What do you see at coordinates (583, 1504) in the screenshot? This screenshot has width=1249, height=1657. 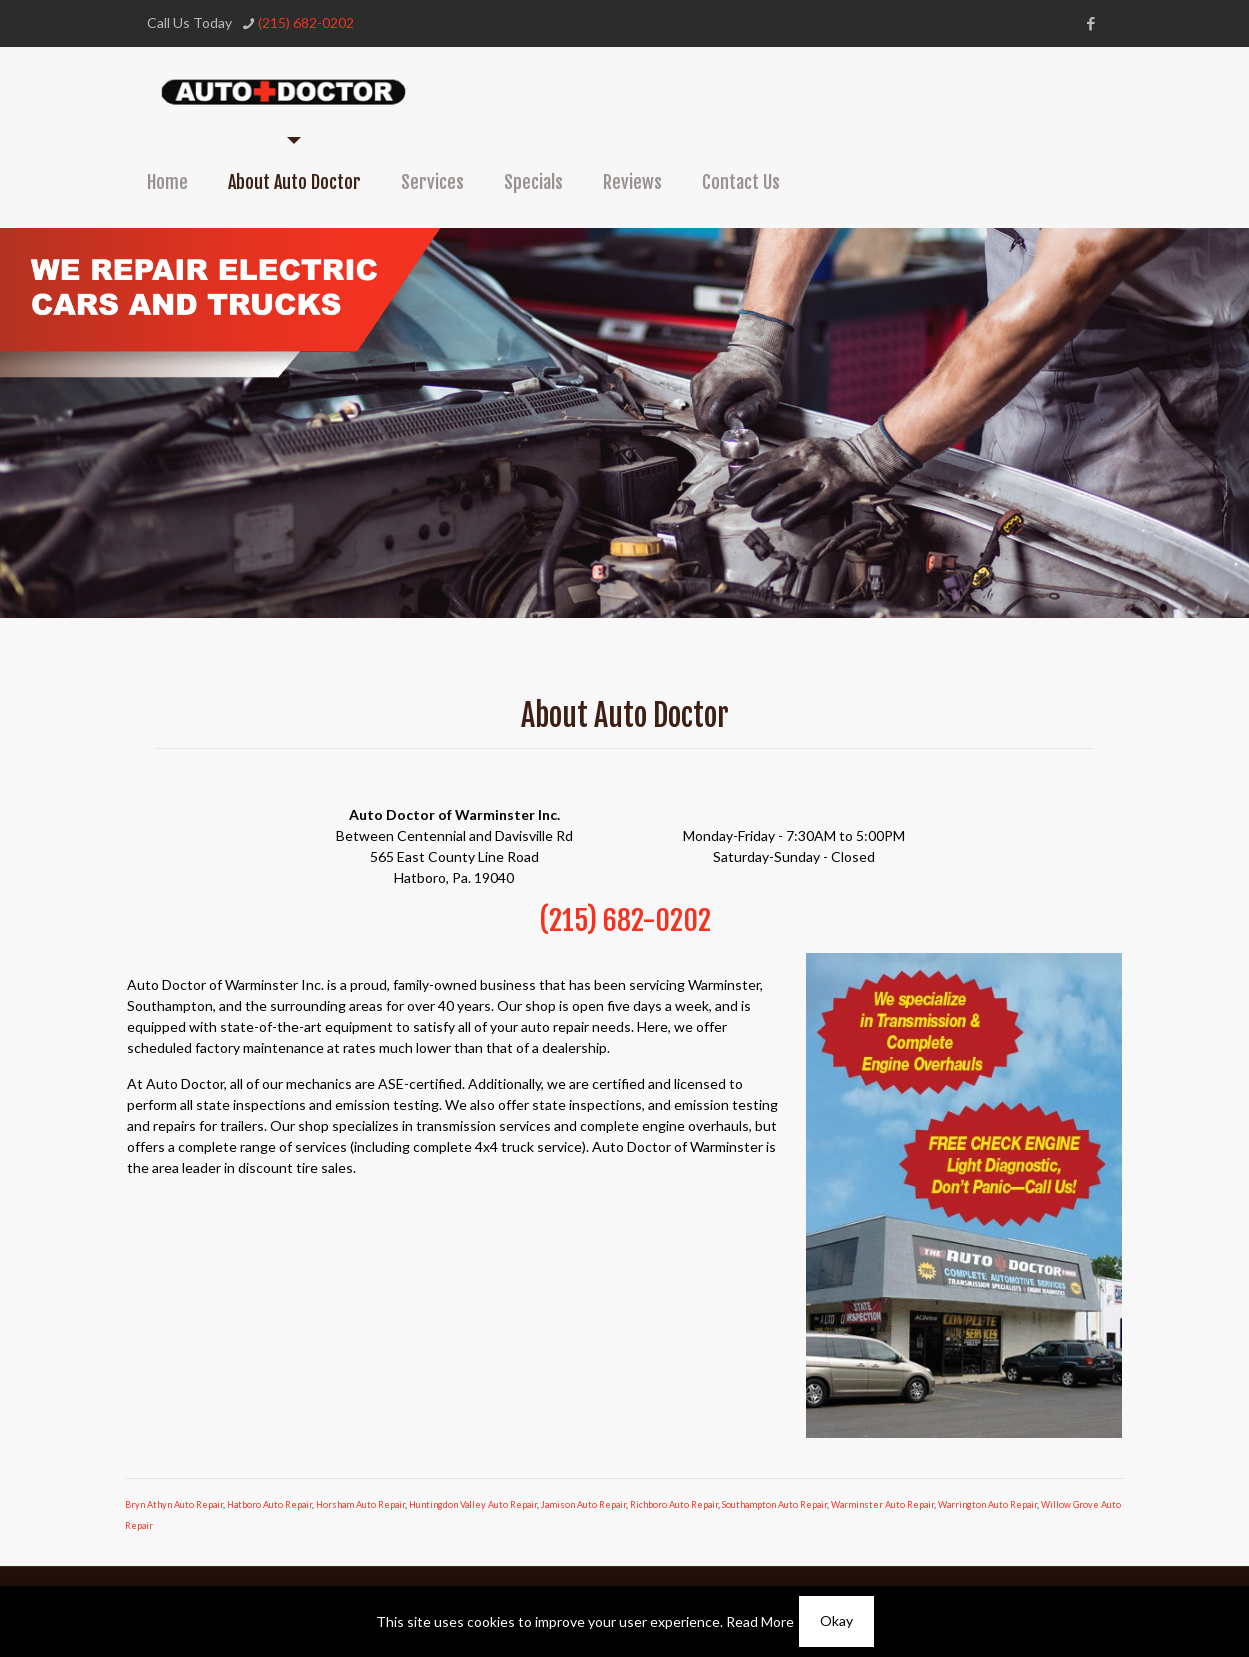 I see `Jamison Auto Repair` at bounding box center [583, 1504].